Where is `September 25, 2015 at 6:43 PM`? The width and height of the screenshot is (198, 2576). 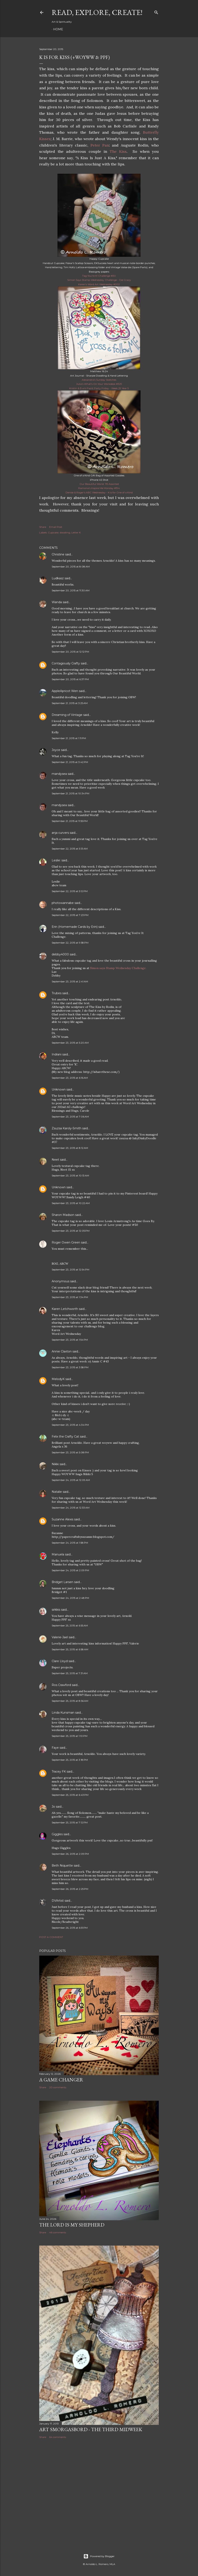
September 25, 2015 at 6:43 PM is located at coordinates (70, 1794).